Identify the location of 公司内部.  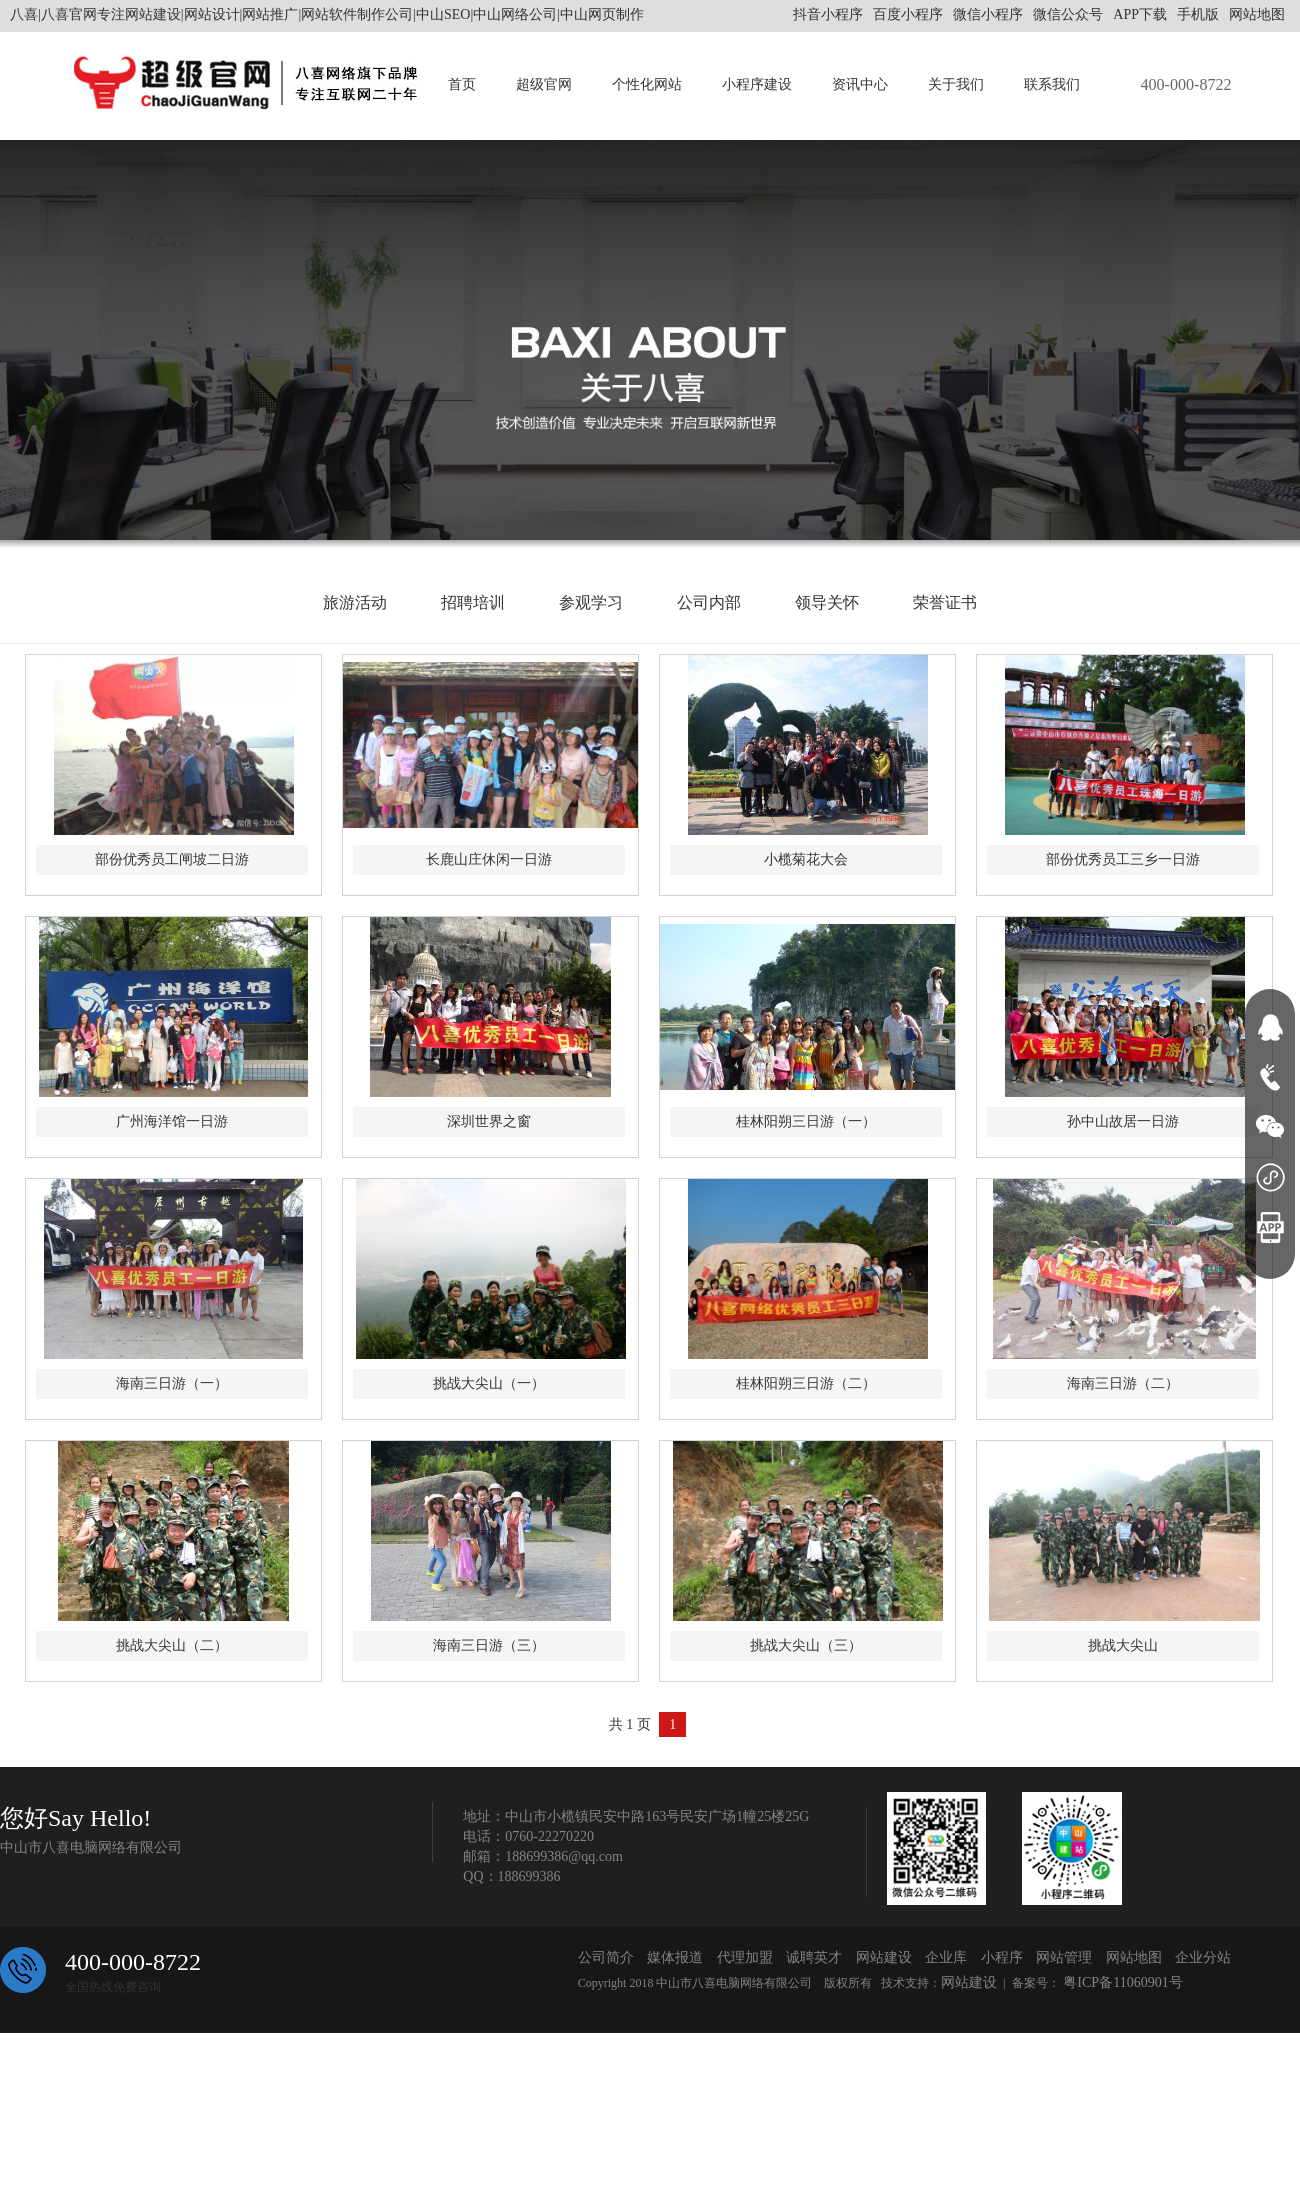
(709, 602).